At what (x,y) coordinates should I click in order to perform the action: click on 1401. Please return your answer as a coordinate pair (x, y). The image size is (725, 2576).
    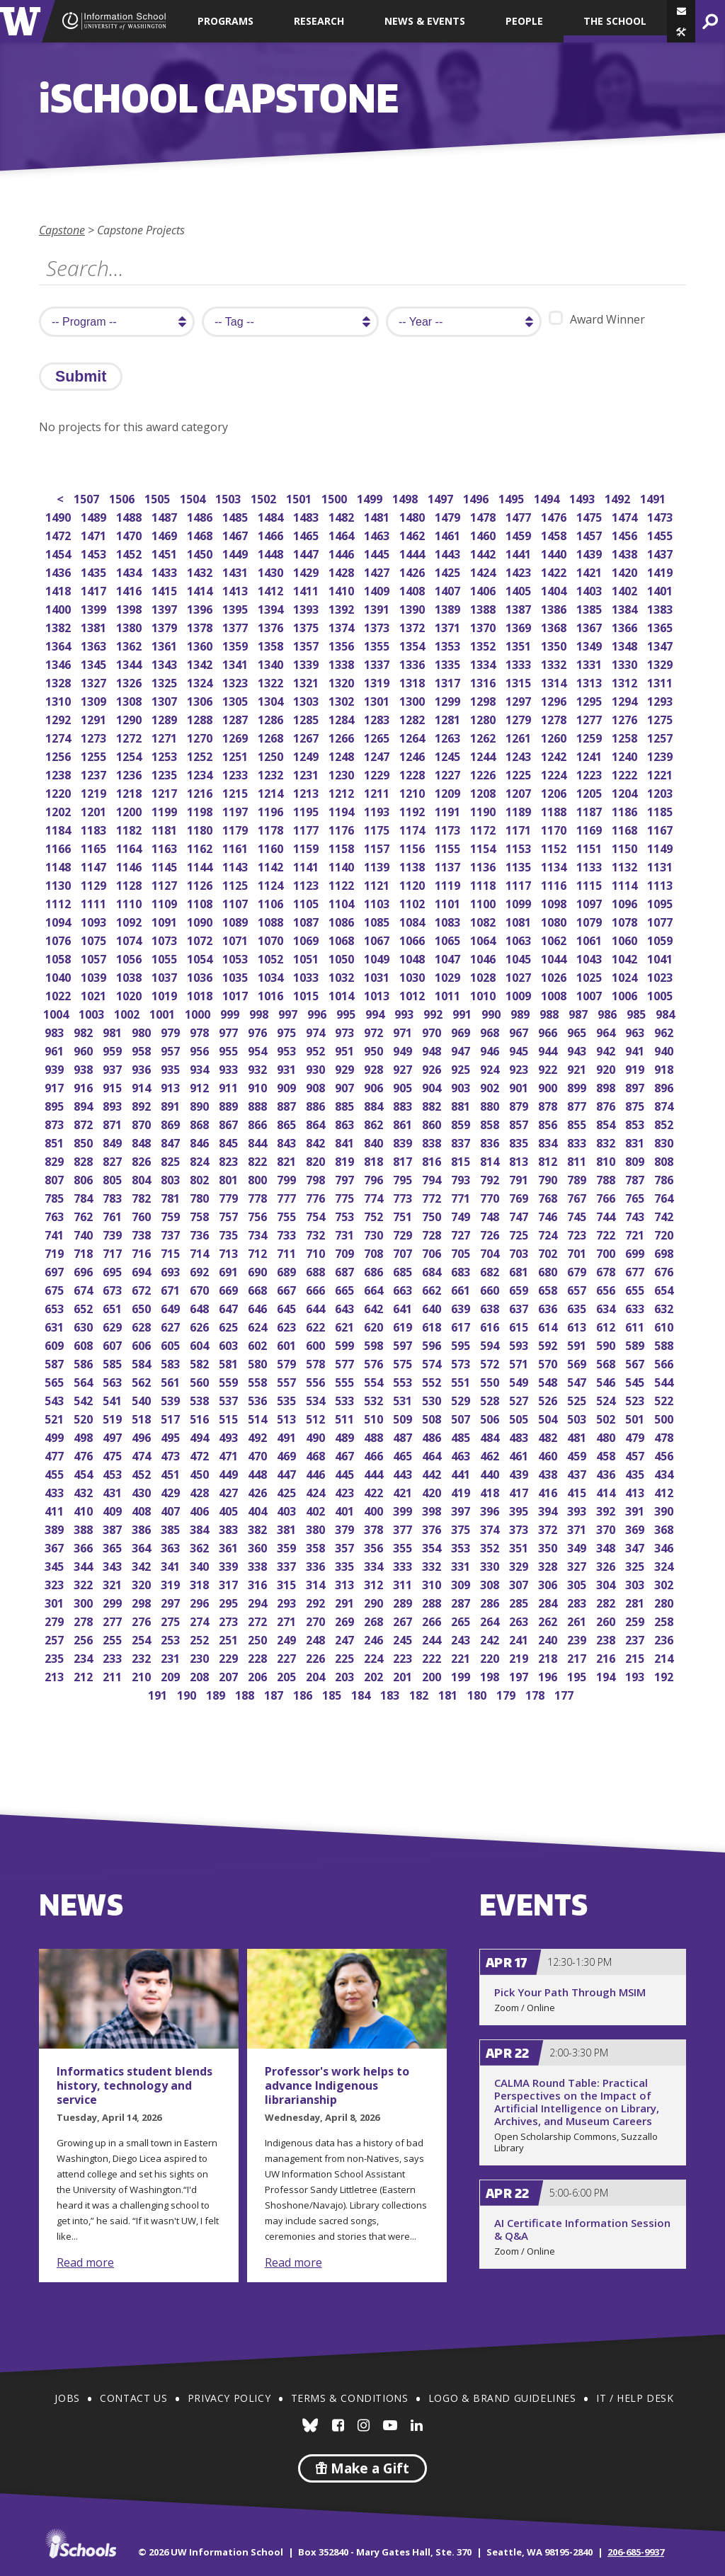
    Looking at the image, I should click on (660, 589).